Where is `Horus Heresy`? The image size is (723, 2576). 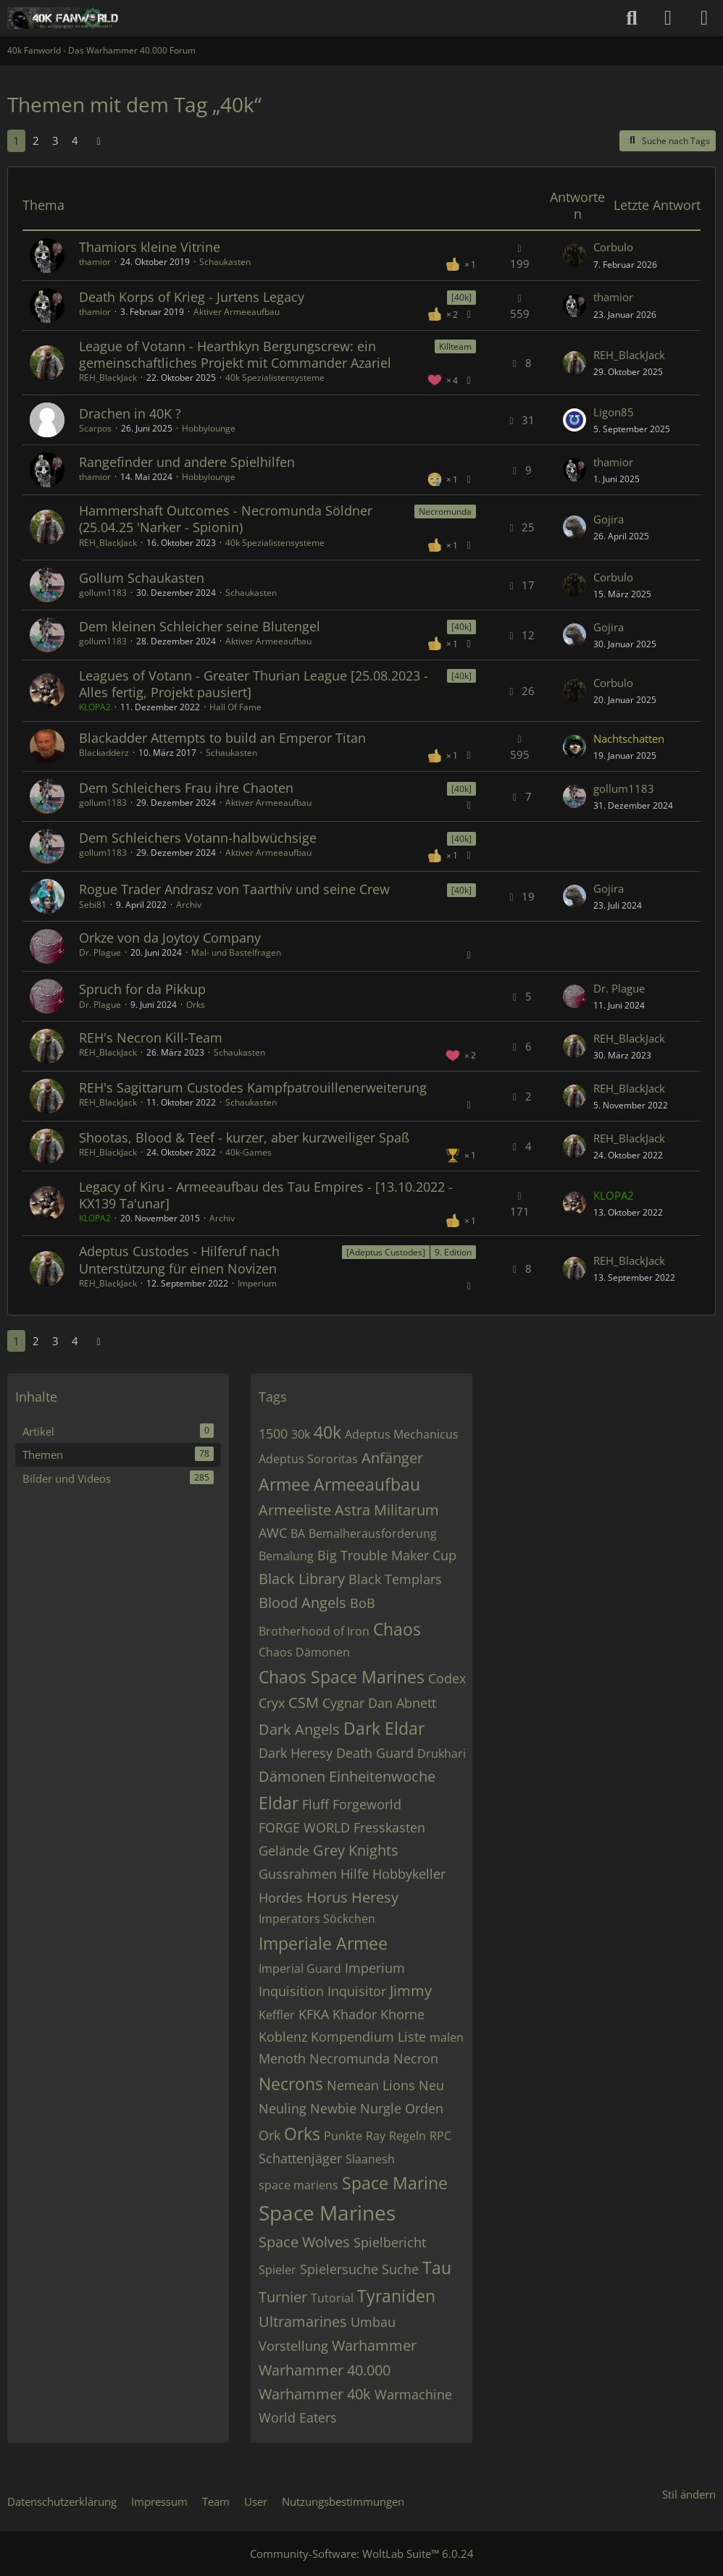 Horus Heresy is located at coordinates (352, 1897).